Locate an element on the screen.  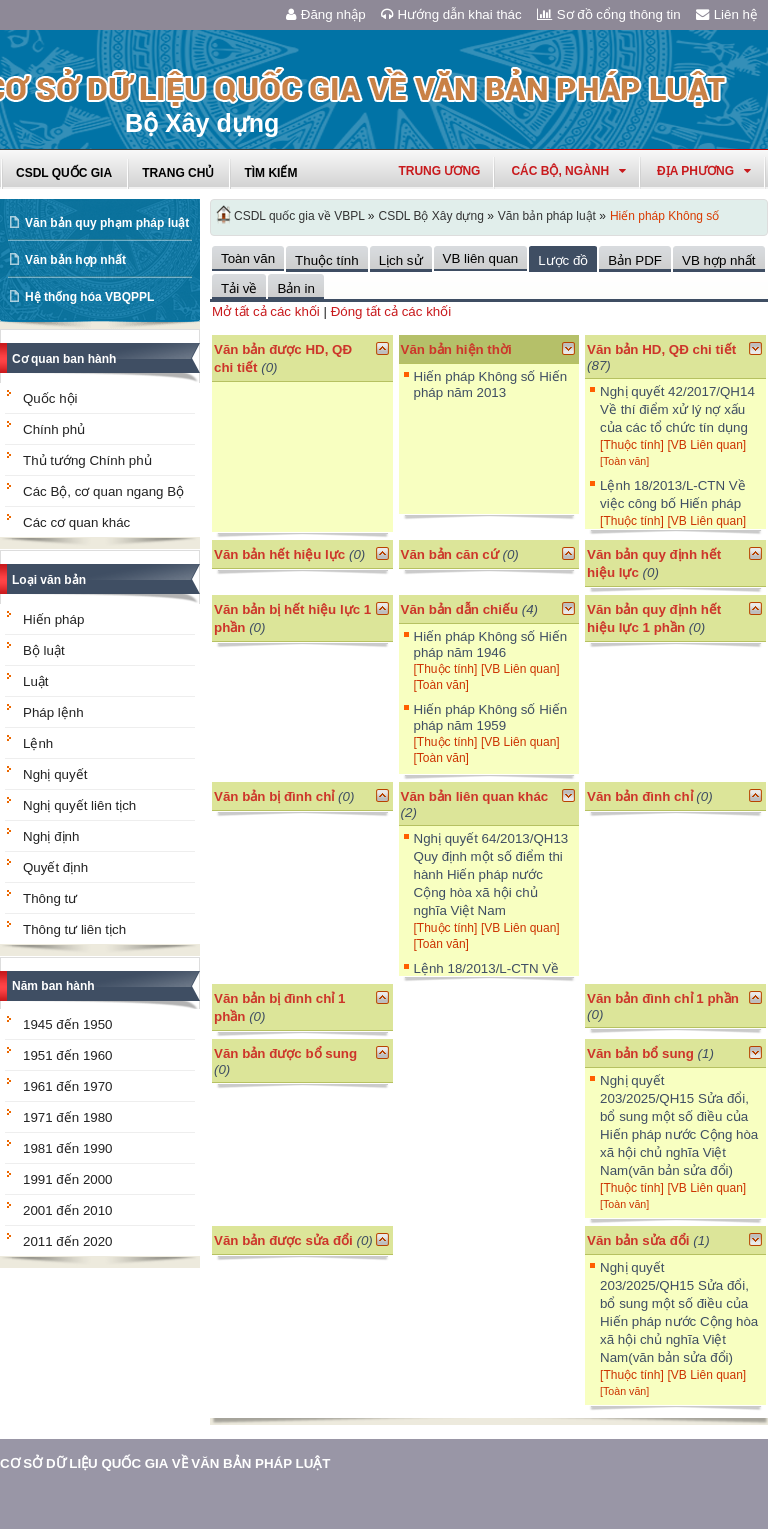
Hiến pháp Không số Hiến pháp năm 2013 is located at coordinates (491, 384).